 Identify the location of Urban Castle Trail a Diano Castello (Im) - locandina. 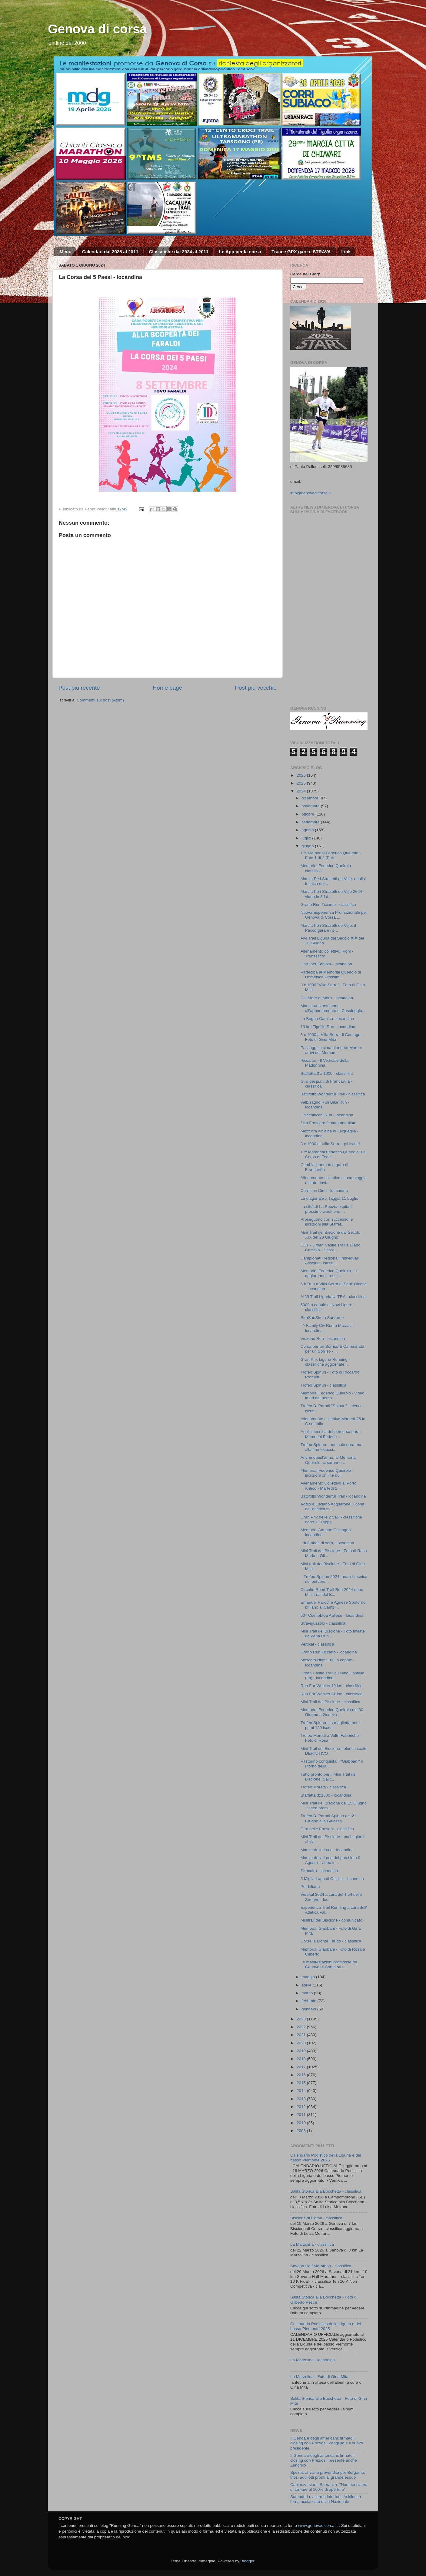
(332, 1675).